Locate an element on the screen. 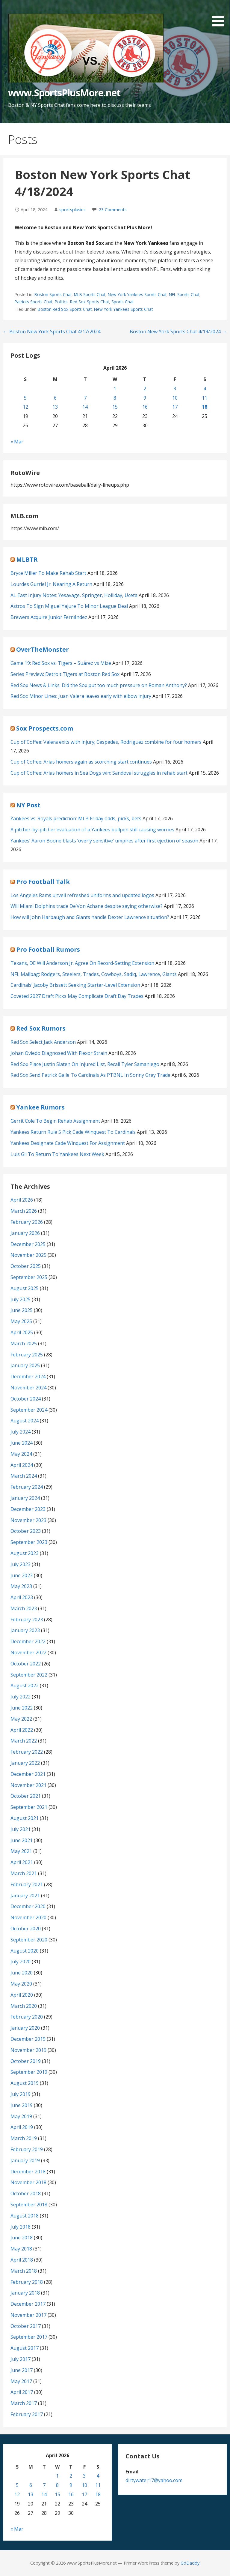 This screenshot has width=230, height=2576. Brewers Acquire Junior Fernández is located at coordinates (48, 617).